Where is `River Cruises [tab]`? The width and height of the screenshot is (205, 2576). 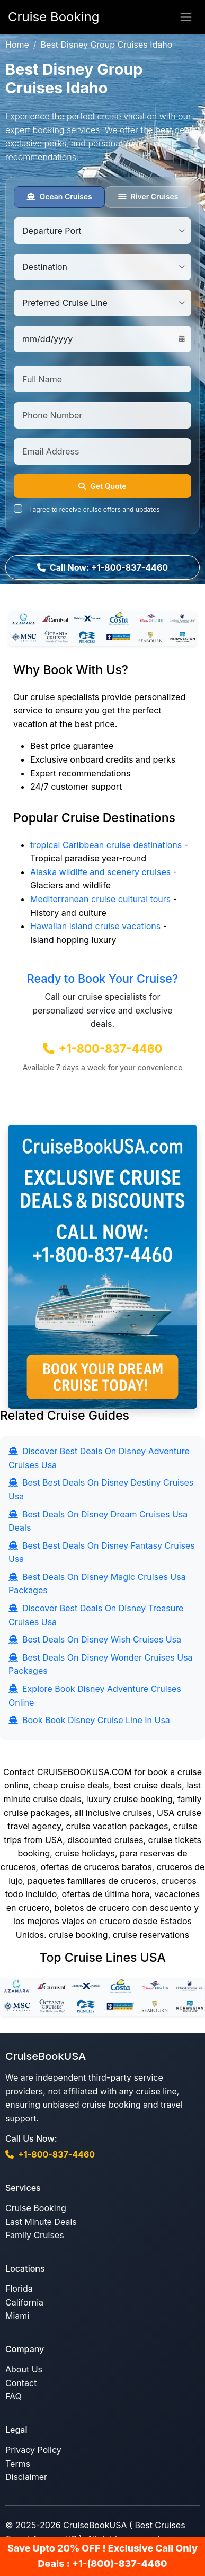 River Cruises [tab] is located at coordinates (148, 196).